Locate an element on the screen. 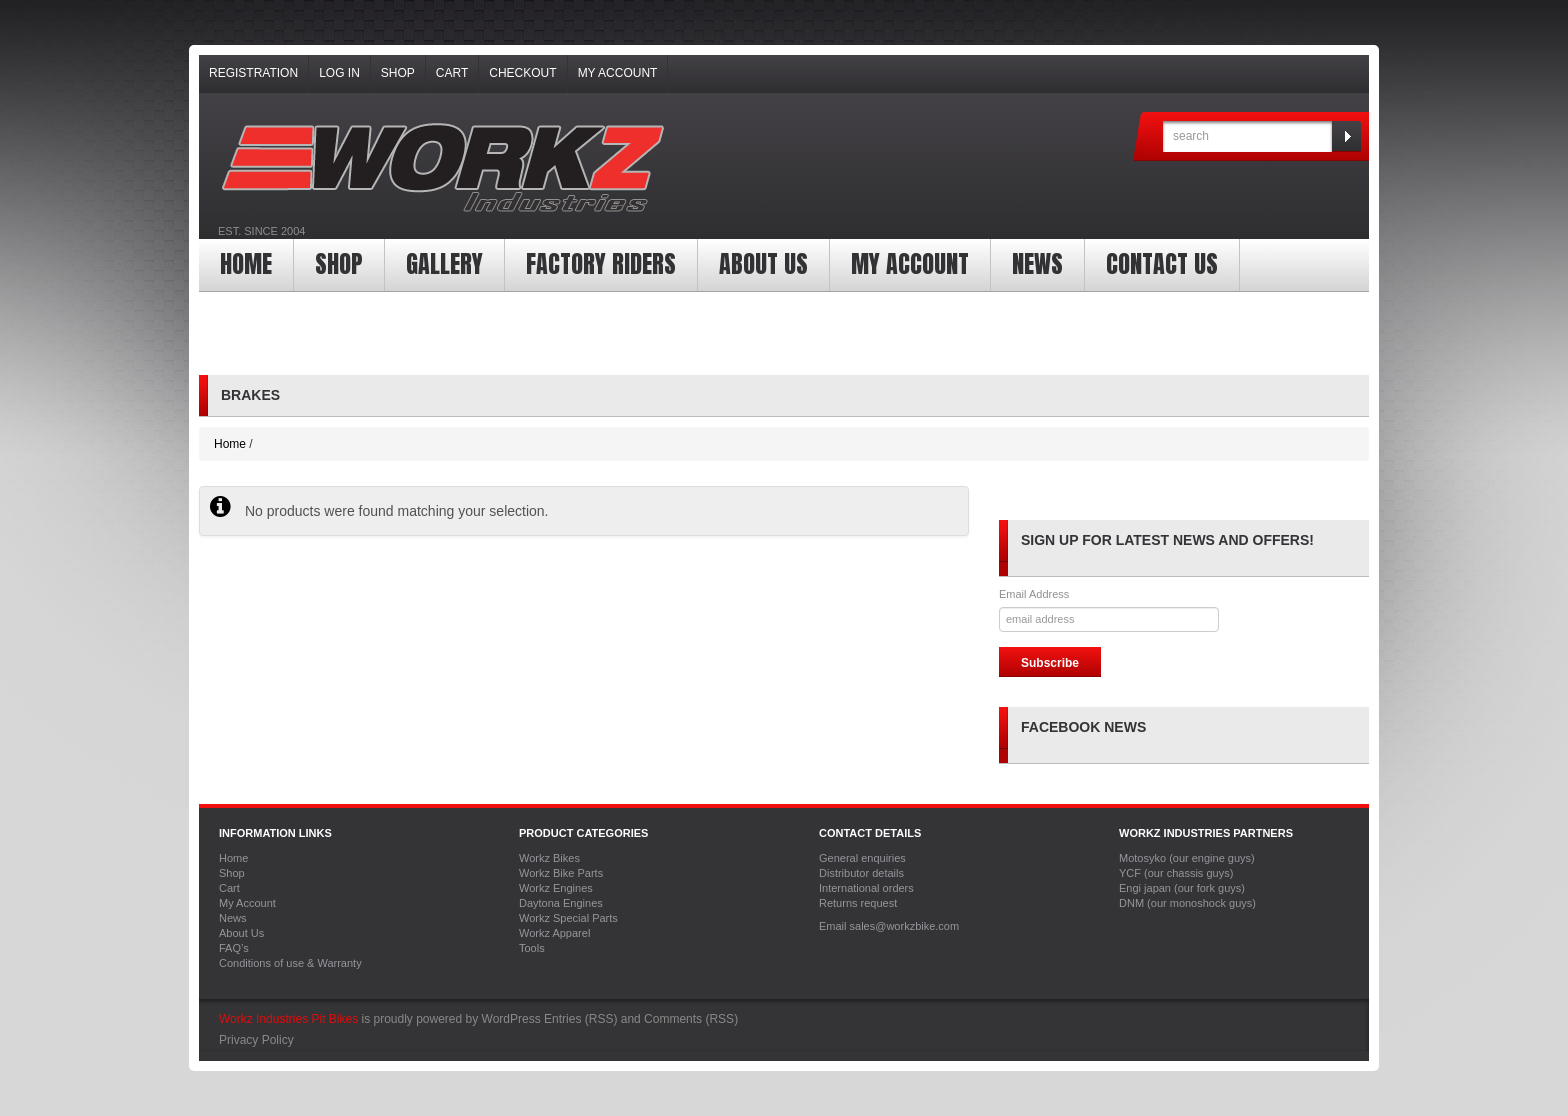 The width and height of the screenshot is (1568, 1116). Privacy Policy is located at coordinates (256, 1040).